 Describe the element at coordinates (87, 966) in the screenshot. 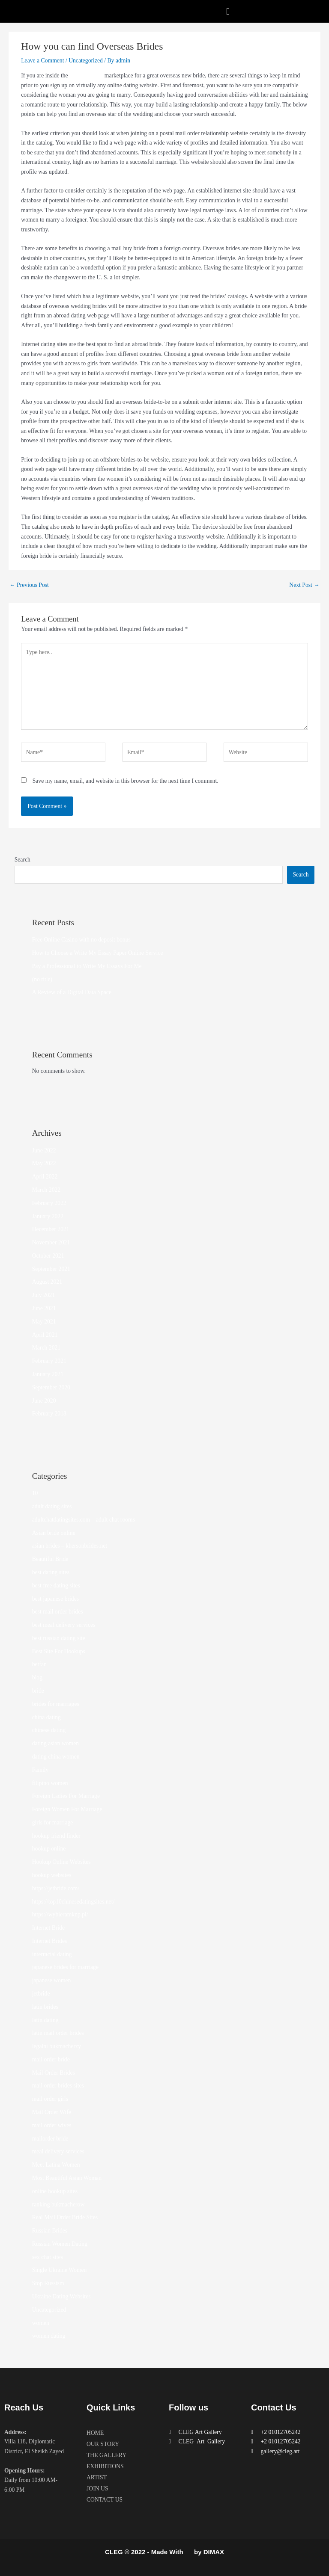

I see `Pay a Professional to Write My Essays For Me` at that location.